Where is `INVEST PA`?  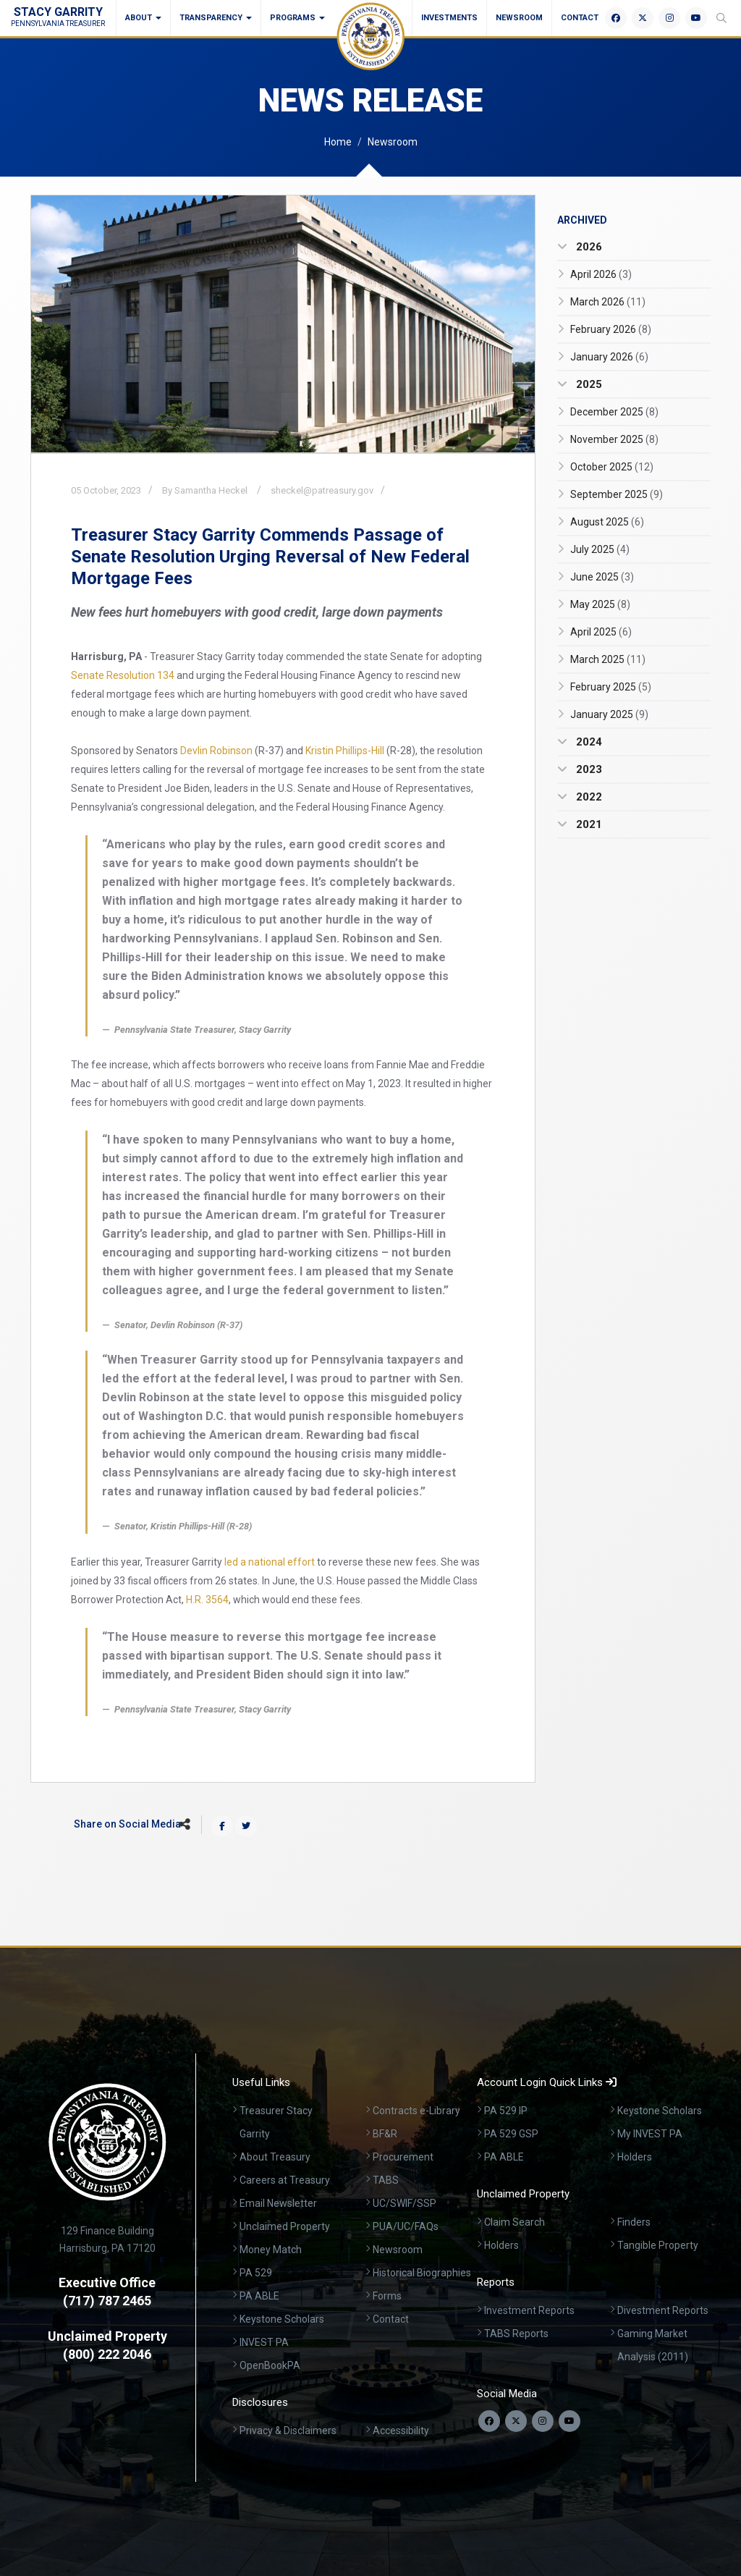
INVEST PA is located at coordinates (264, 2342).